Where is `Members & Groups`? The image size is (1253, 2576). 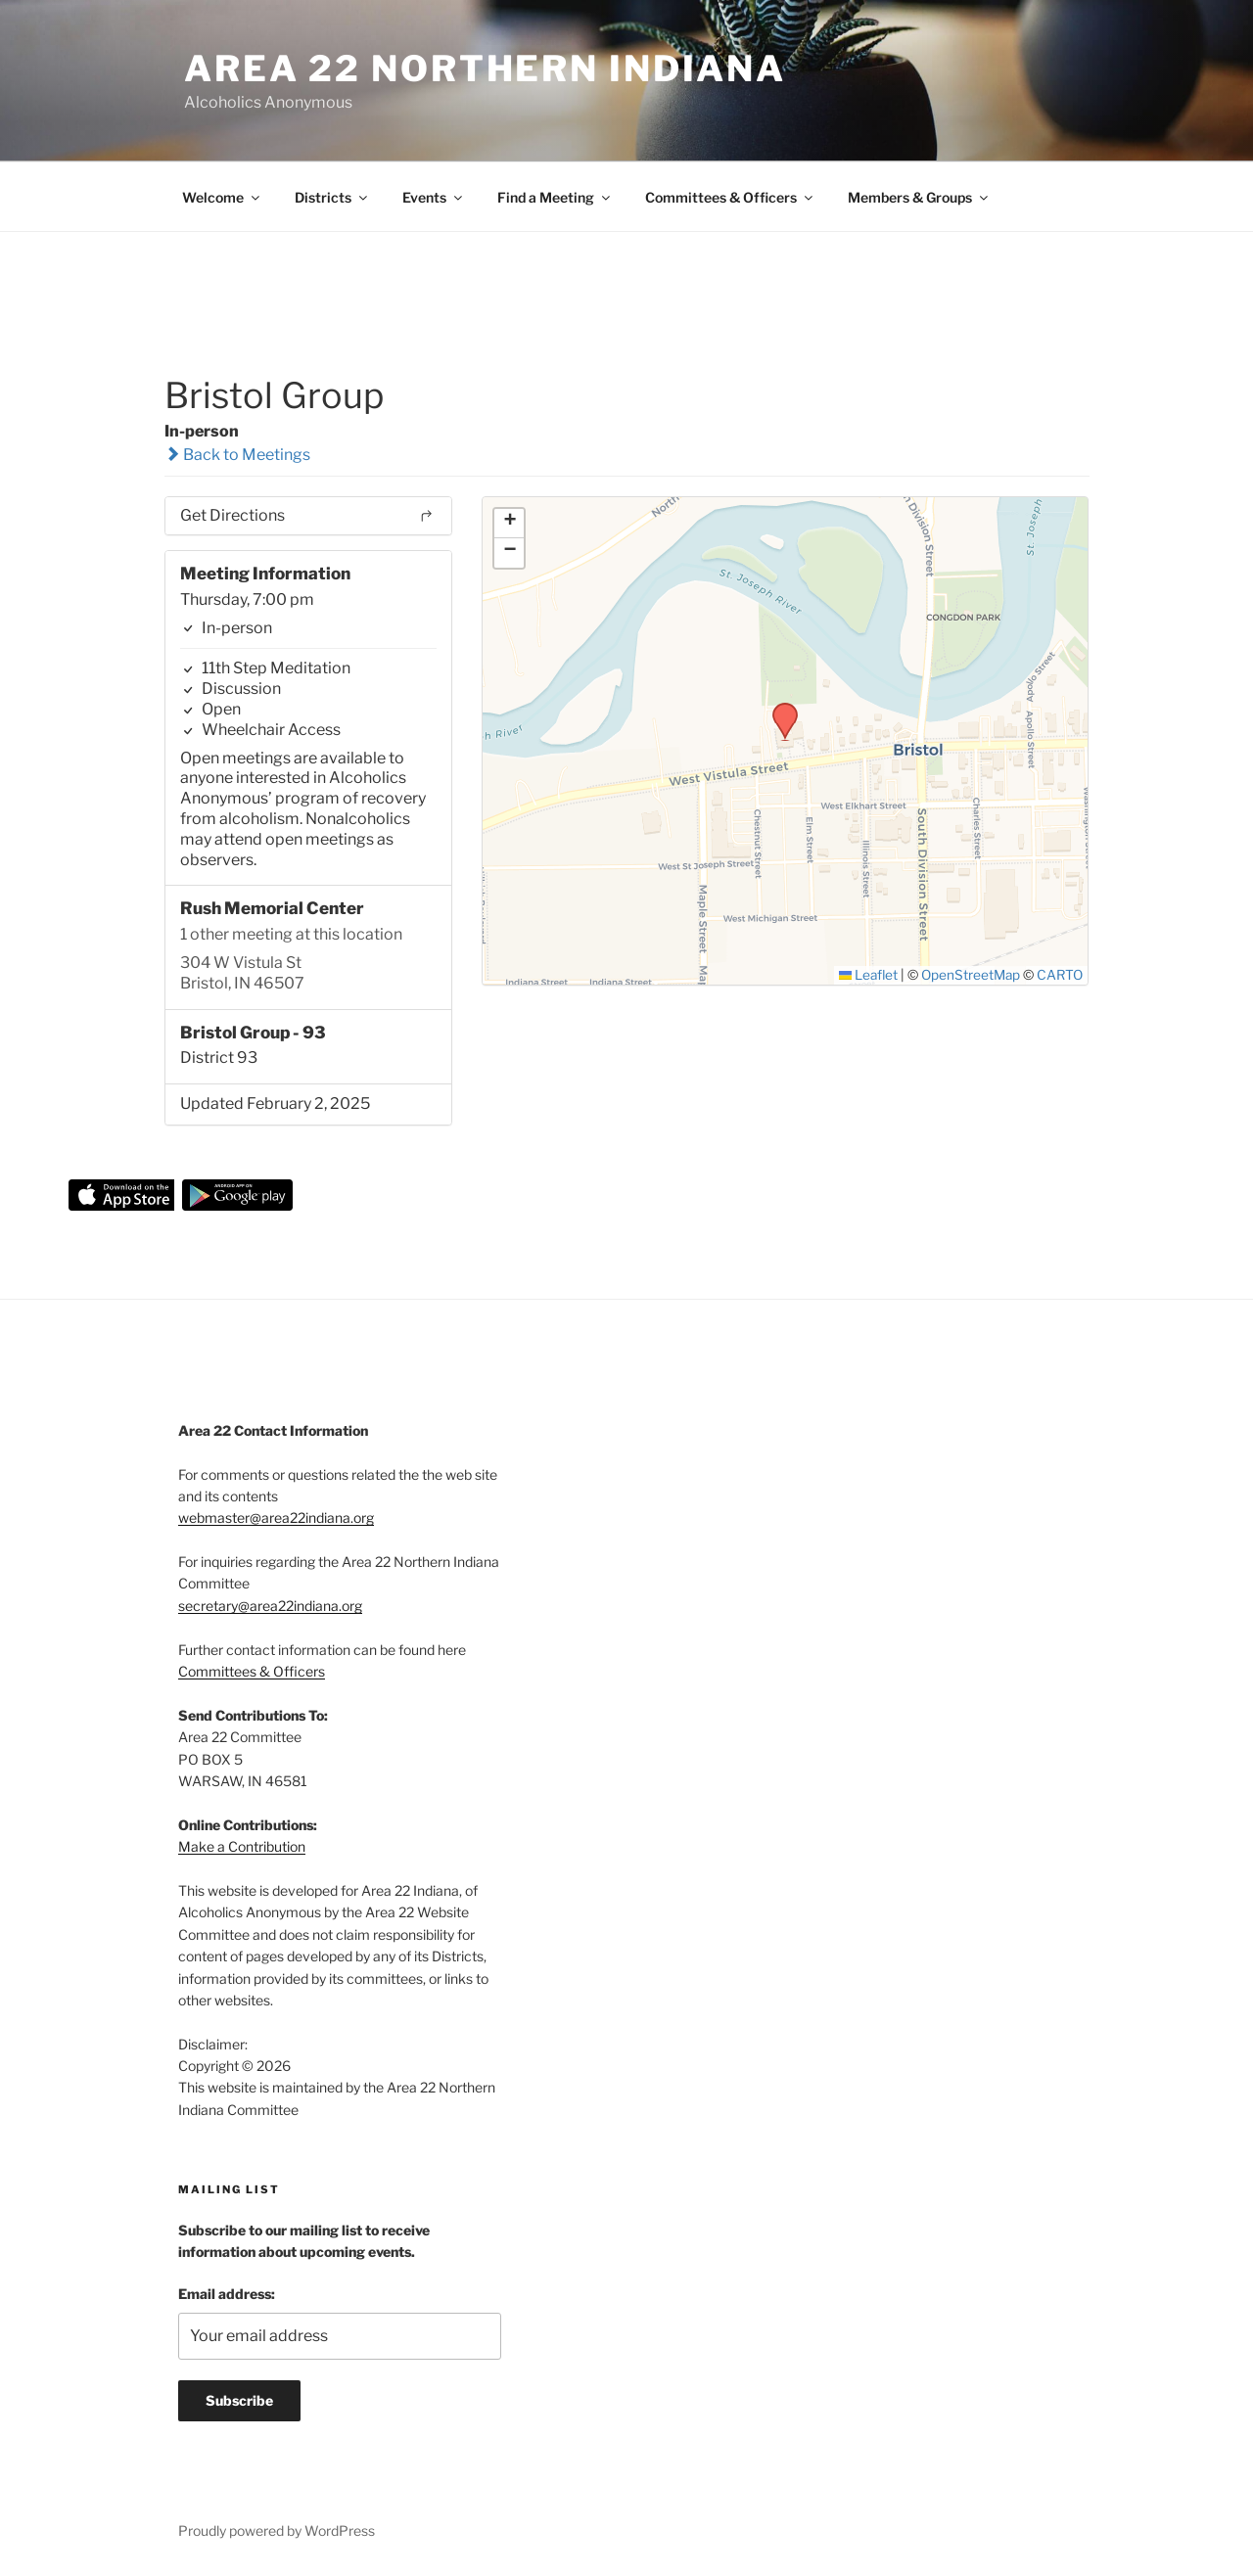
Members & Groups is located at coordinates (919, 197).